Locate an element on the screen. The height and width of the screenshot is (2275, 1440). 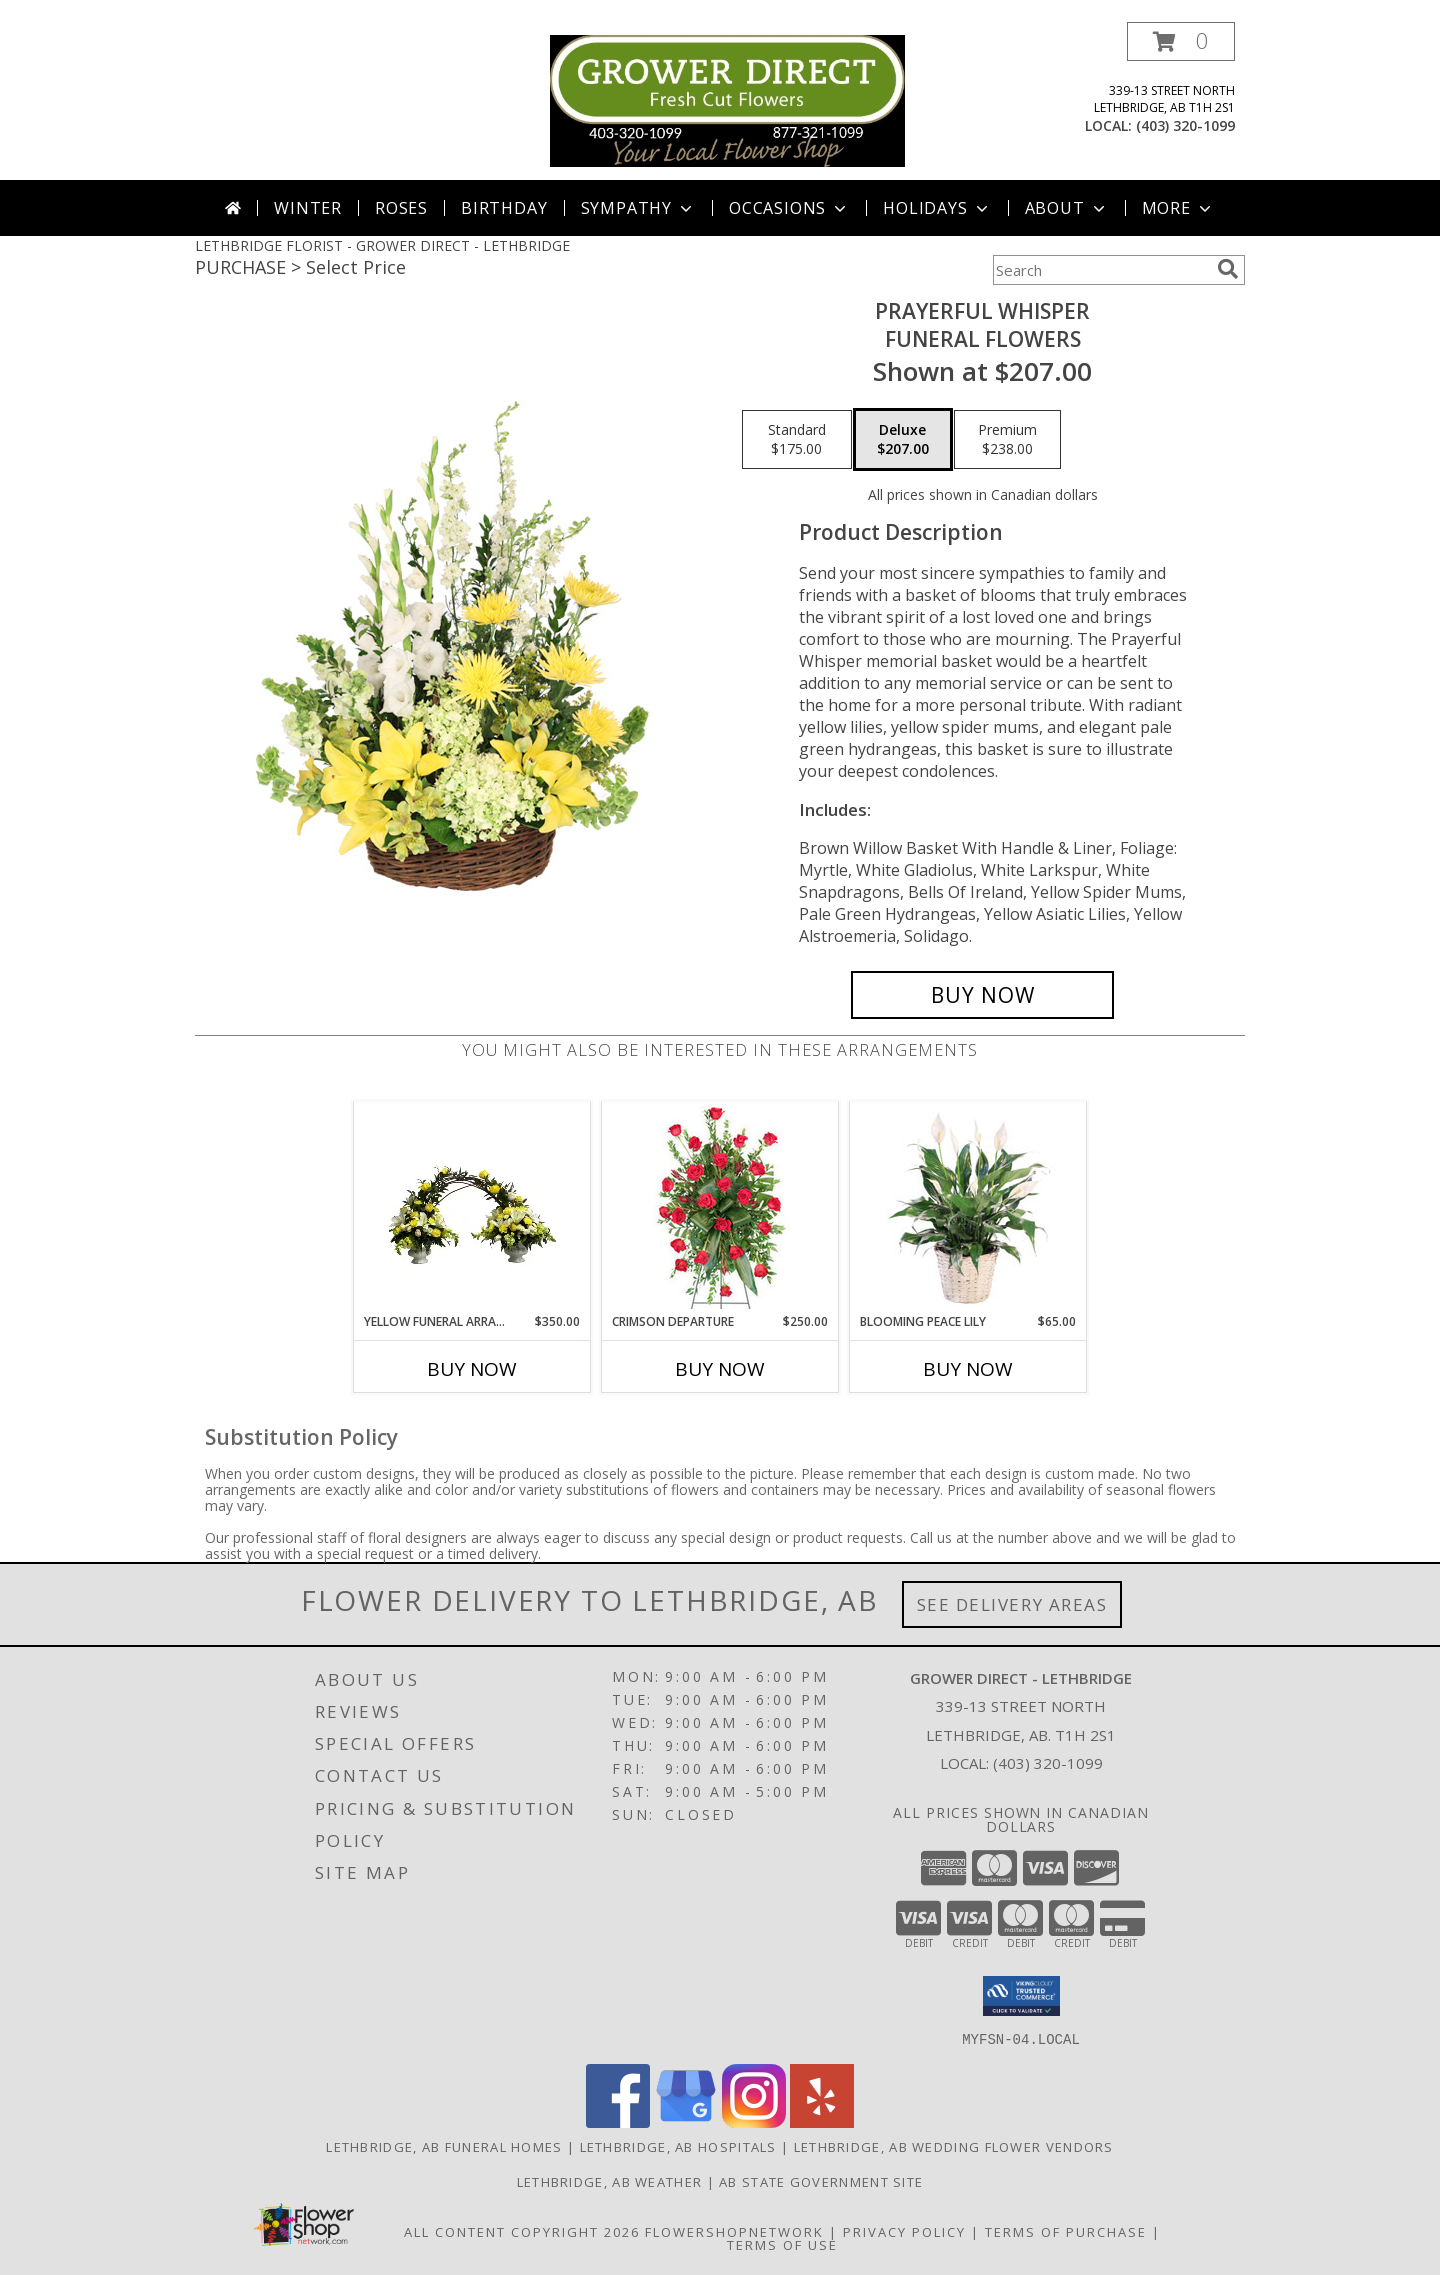
Buy Now [Buy YELLOW FUNERAL ARRANGMENT Now for $350.00] is located at coordinates (472, 1369).